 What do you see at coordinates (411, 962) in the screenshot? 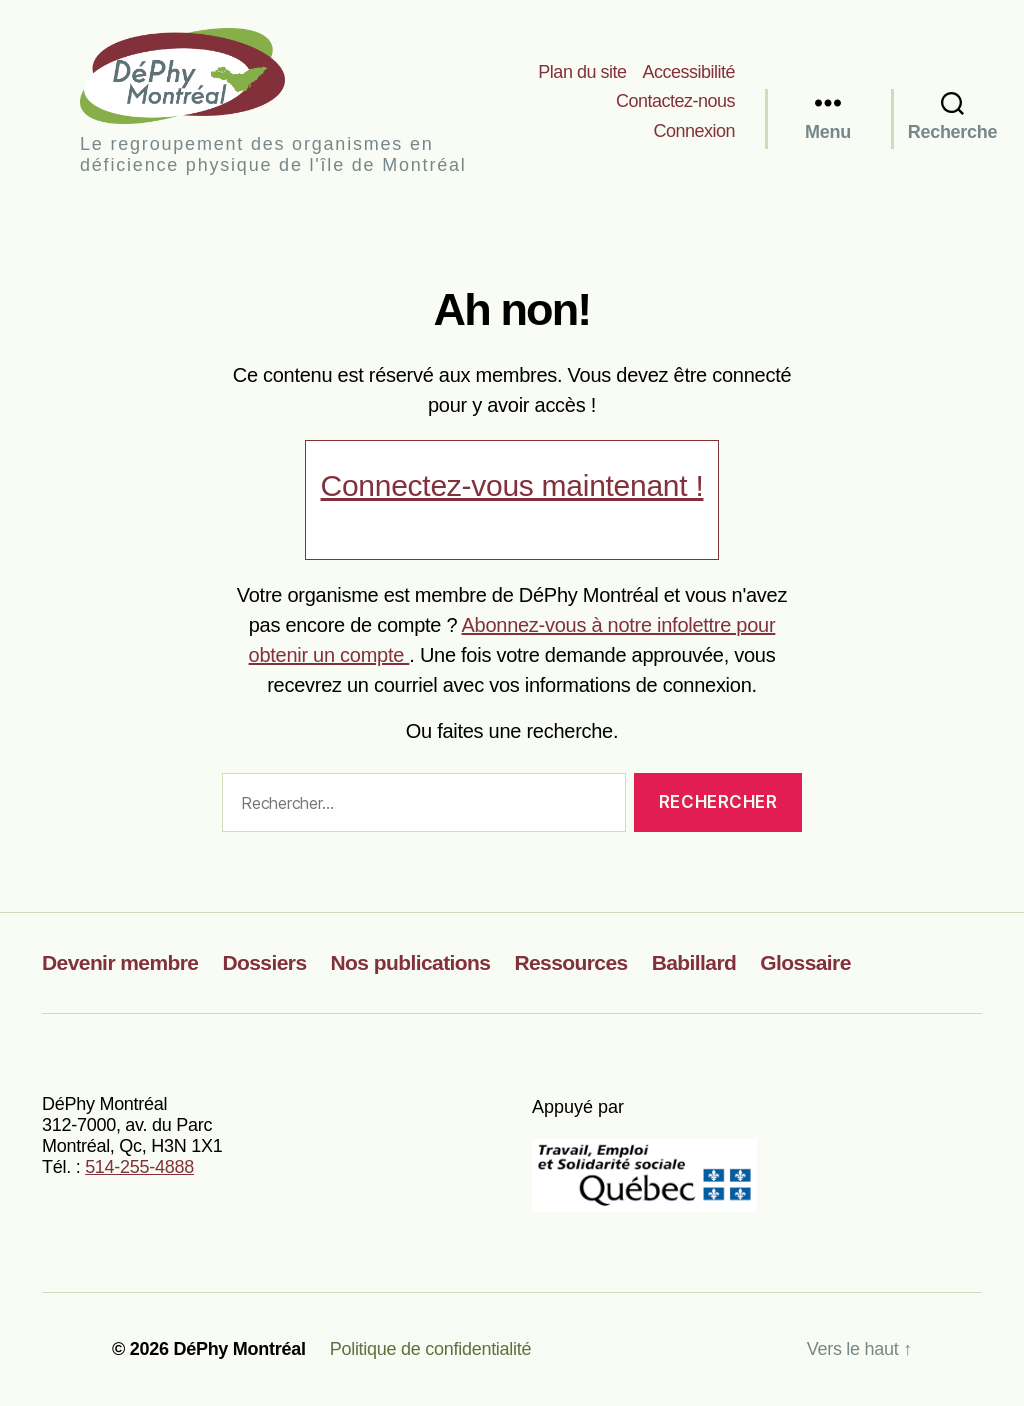
I see `Nos publications` at bounding box center [411, 962].